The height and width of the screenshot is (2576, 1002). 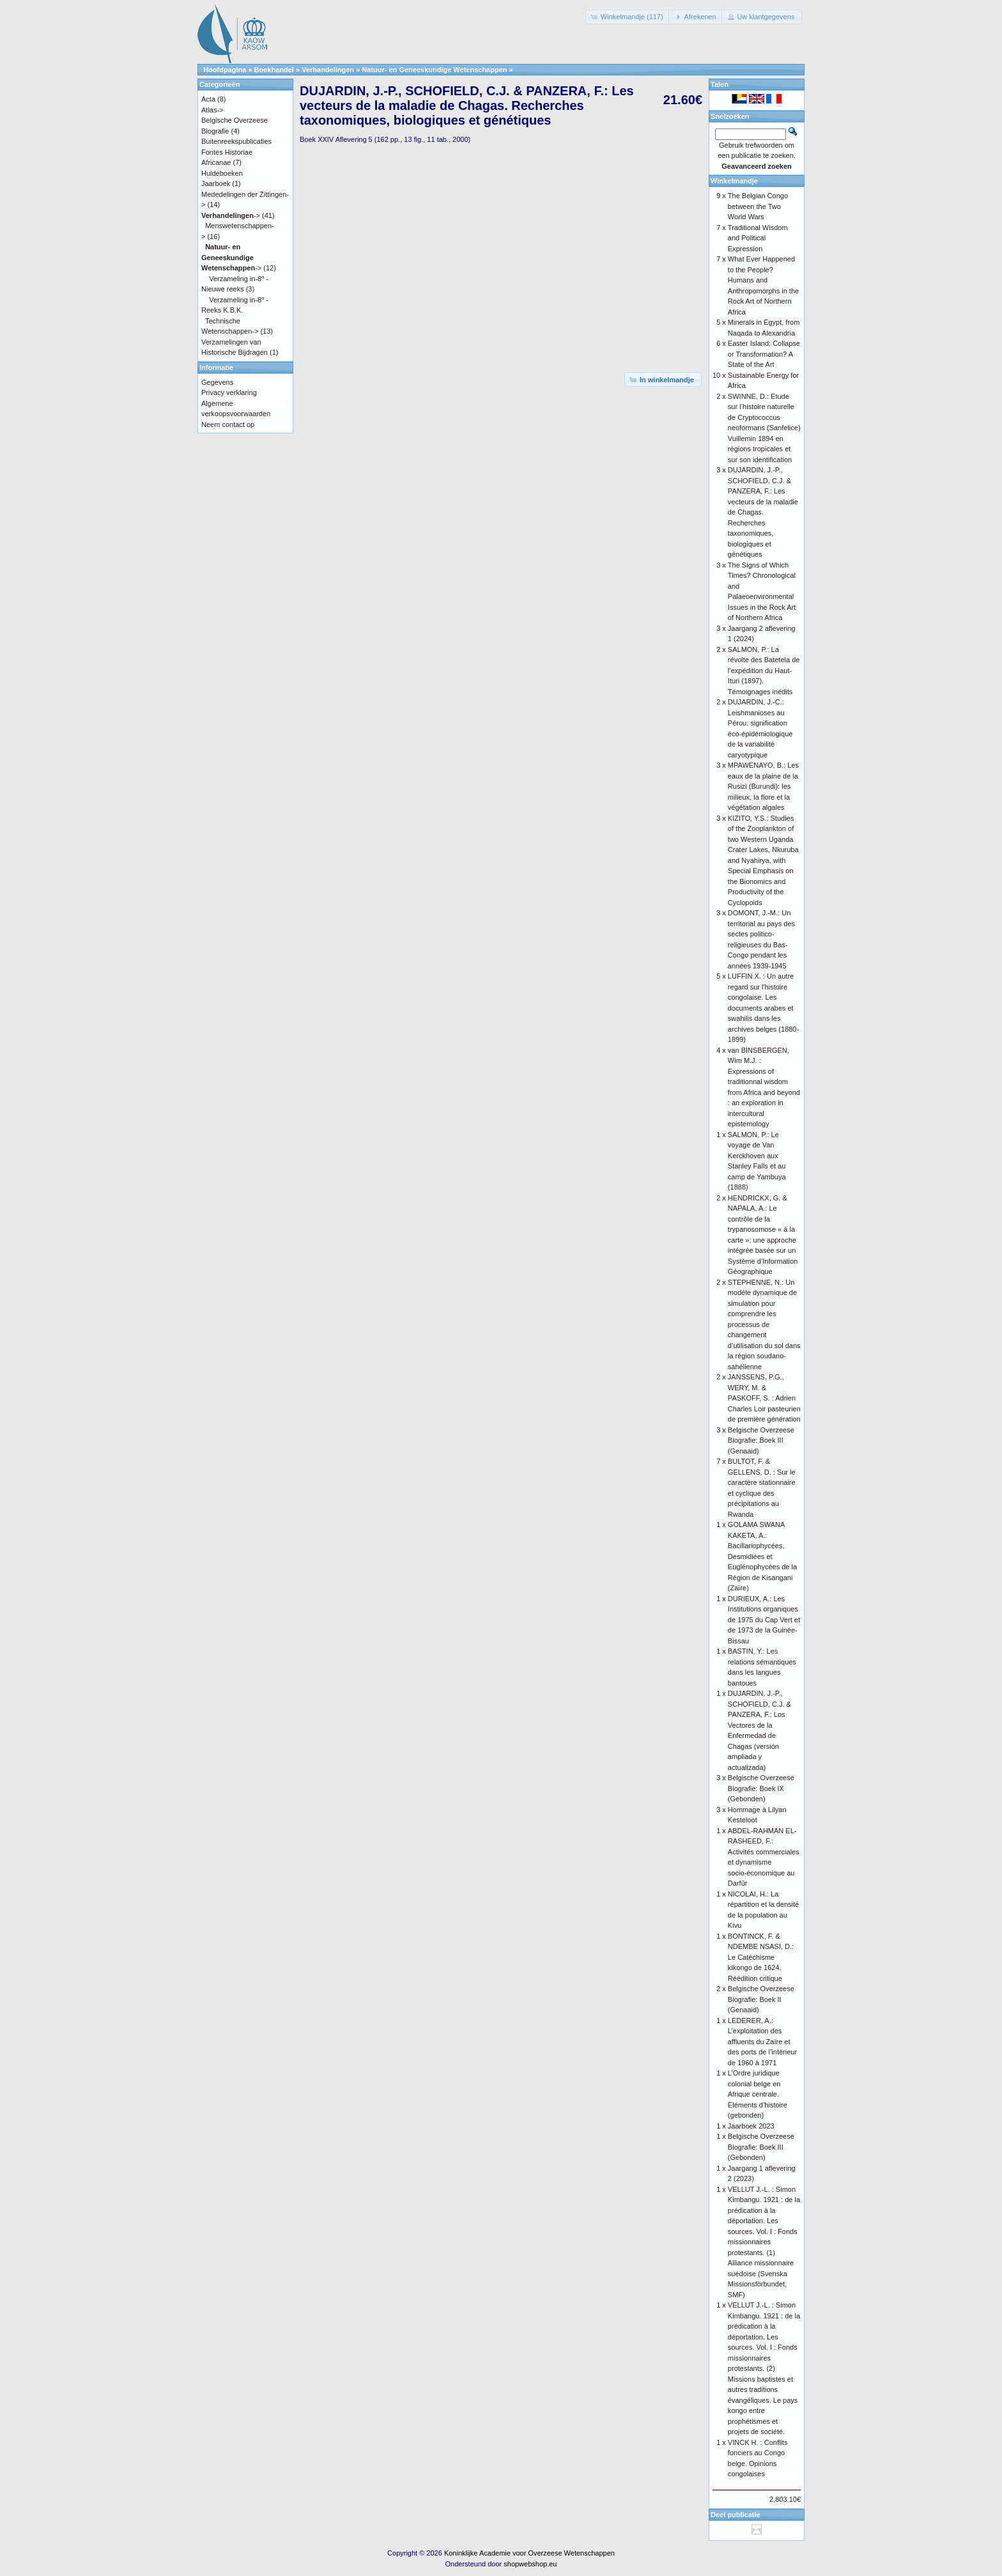 I want to click on Koninklijke Academie voor Overzeese Wetenschappen, so click(x=529, y=2553).